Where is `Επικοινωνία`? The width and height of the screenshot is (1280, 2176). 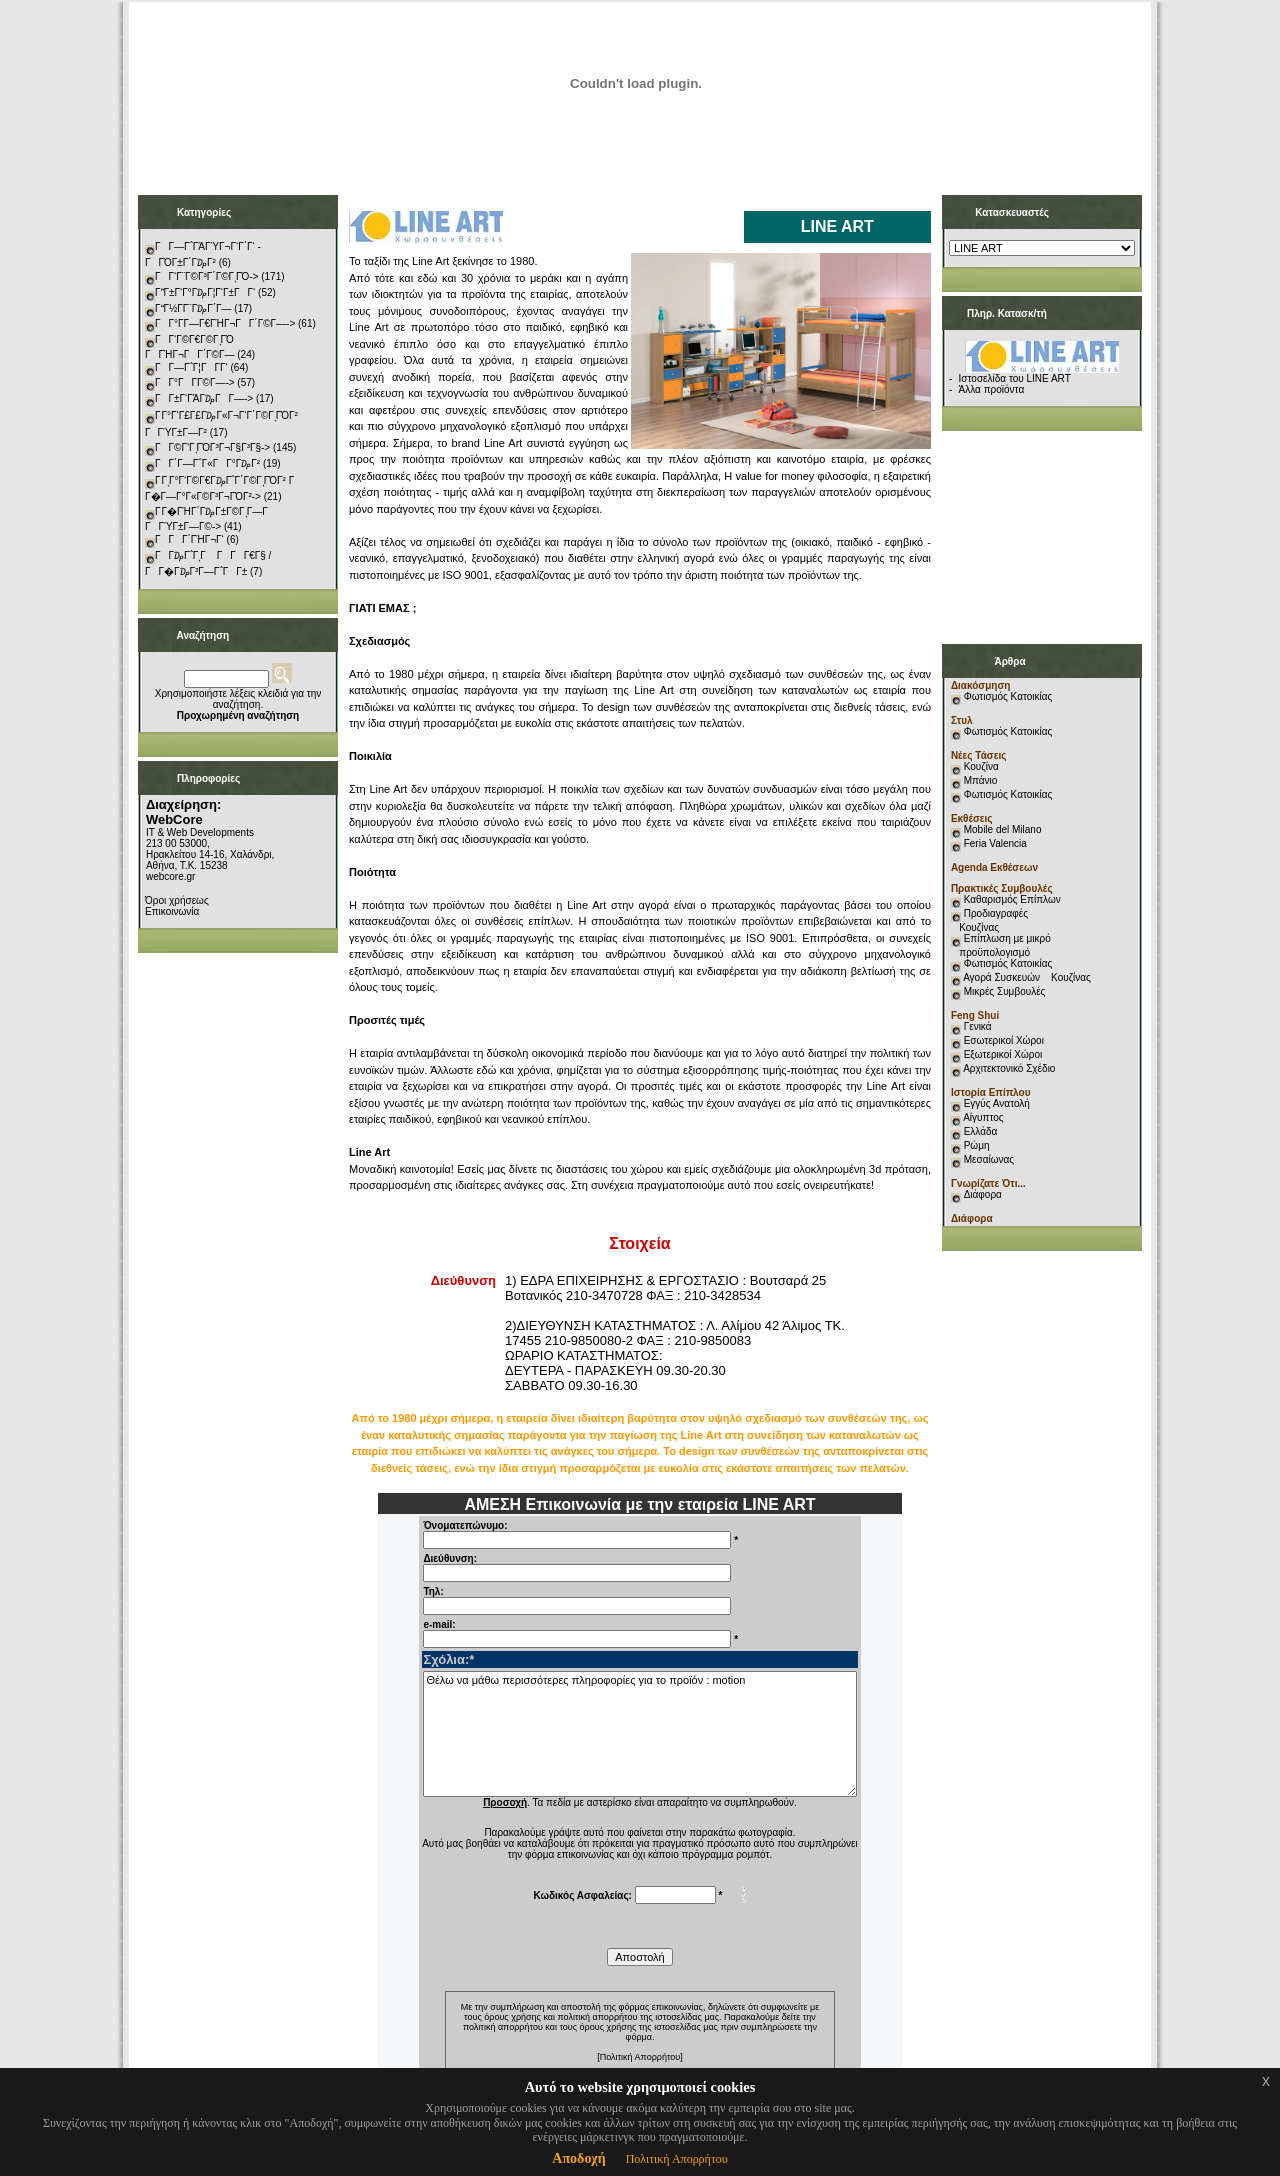 Επικοινωνία is located at coordinates (172, 911).